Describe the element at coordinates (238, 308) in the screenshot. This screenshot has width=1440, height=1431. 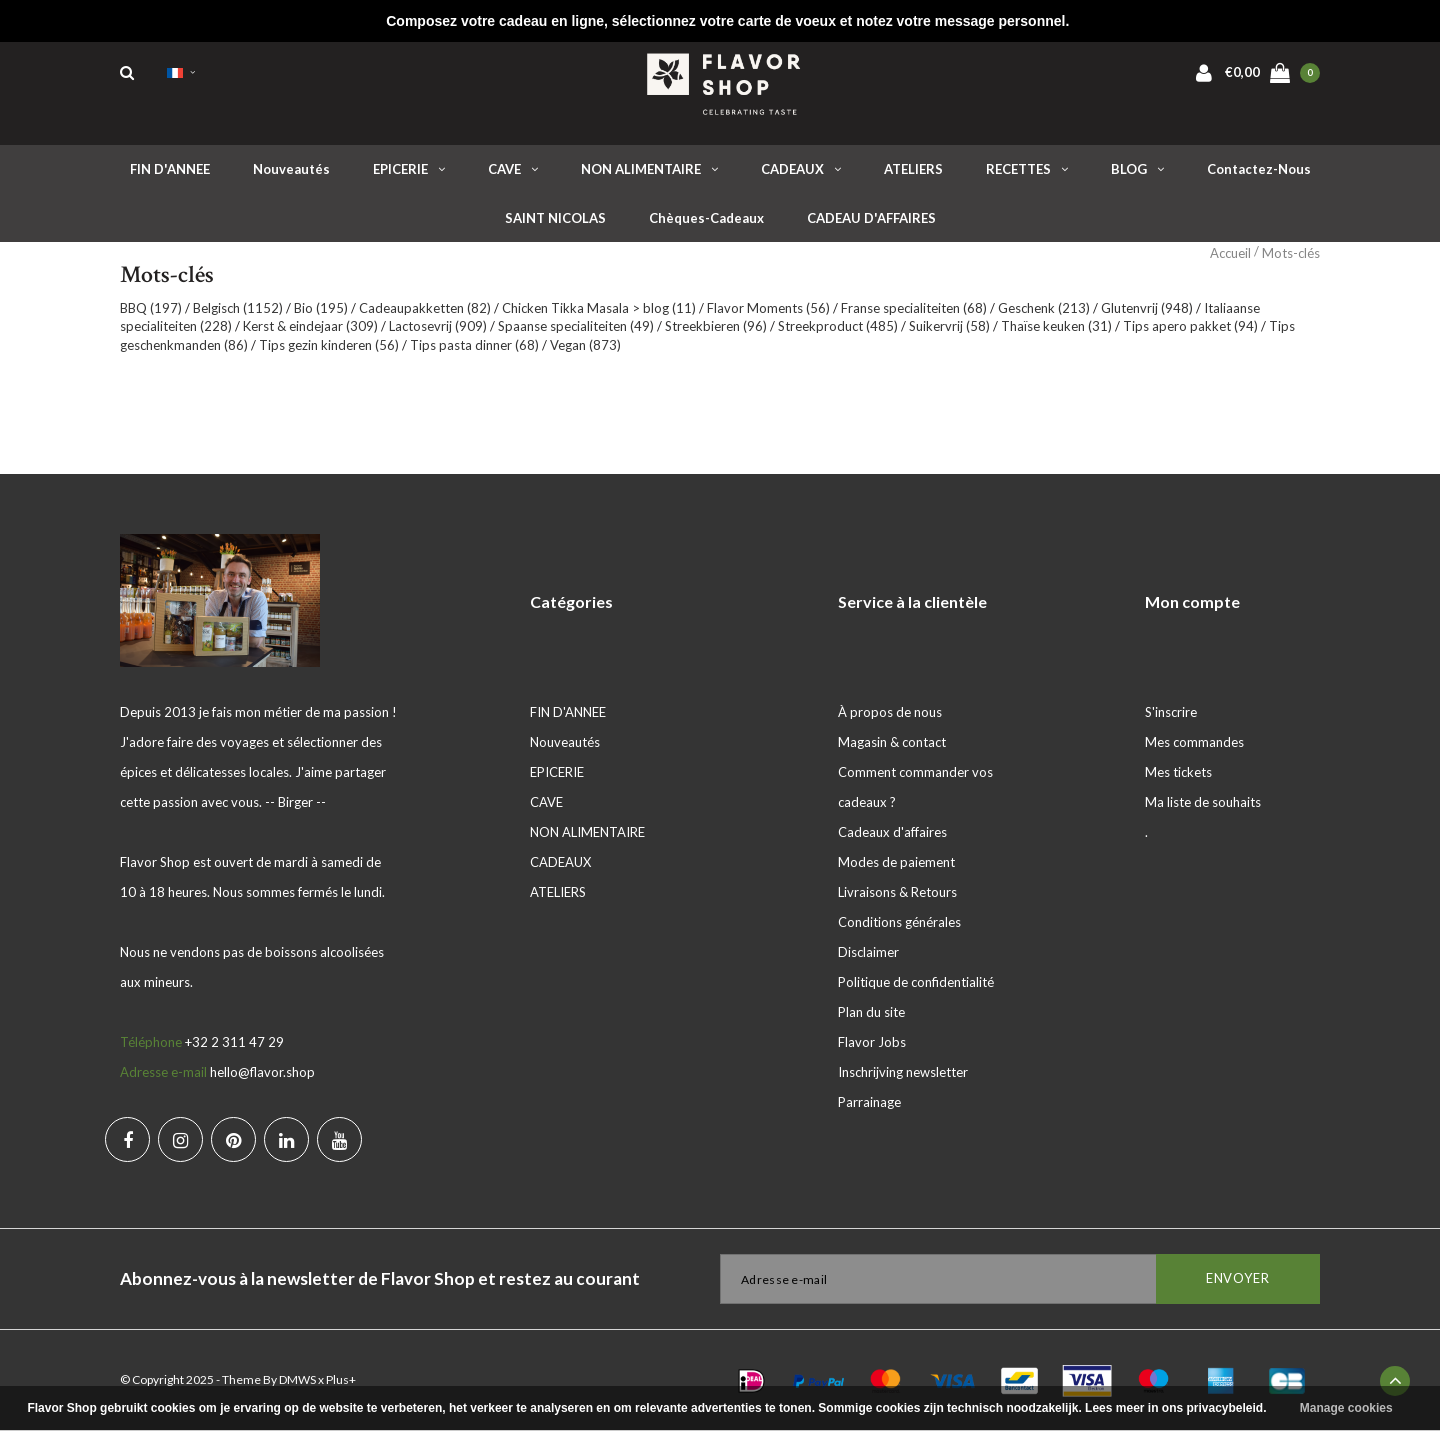
I see `Belgisch` at that location.